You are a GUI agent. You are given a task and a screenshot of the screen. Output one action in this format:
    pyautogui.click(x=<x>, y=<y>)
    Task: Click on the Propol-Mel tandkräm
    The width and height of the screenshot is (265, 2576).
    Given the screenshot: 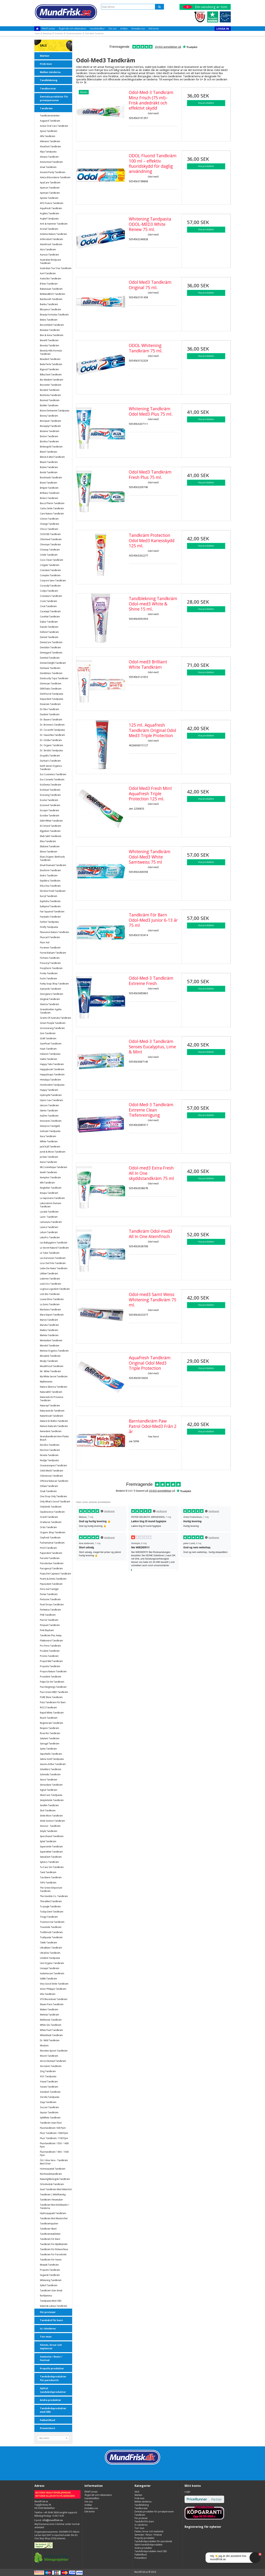 What is the action you would take?
    pyautogui.click(x=51, y=1661)
    